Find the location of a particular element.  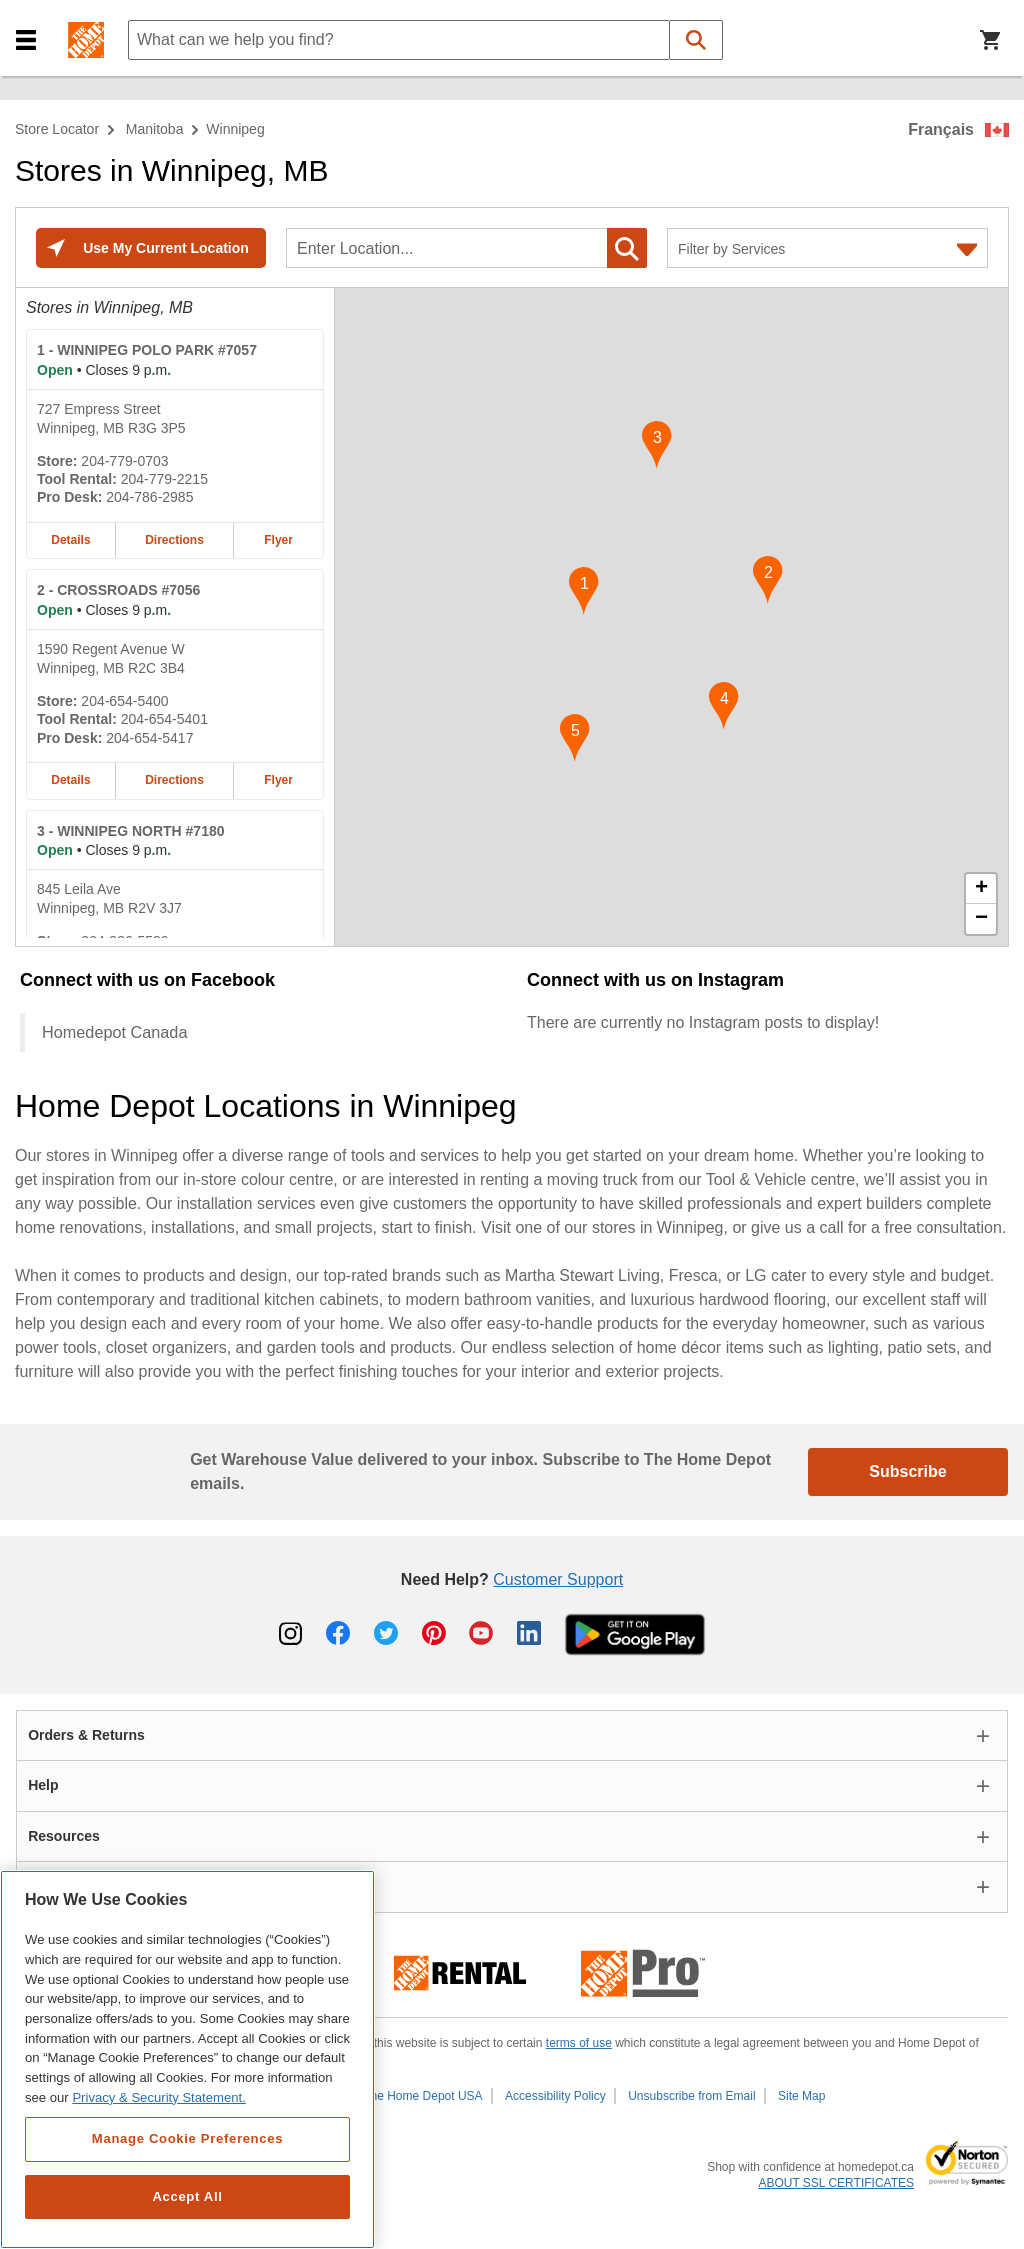

Help is located at coordinates (43, 1785).